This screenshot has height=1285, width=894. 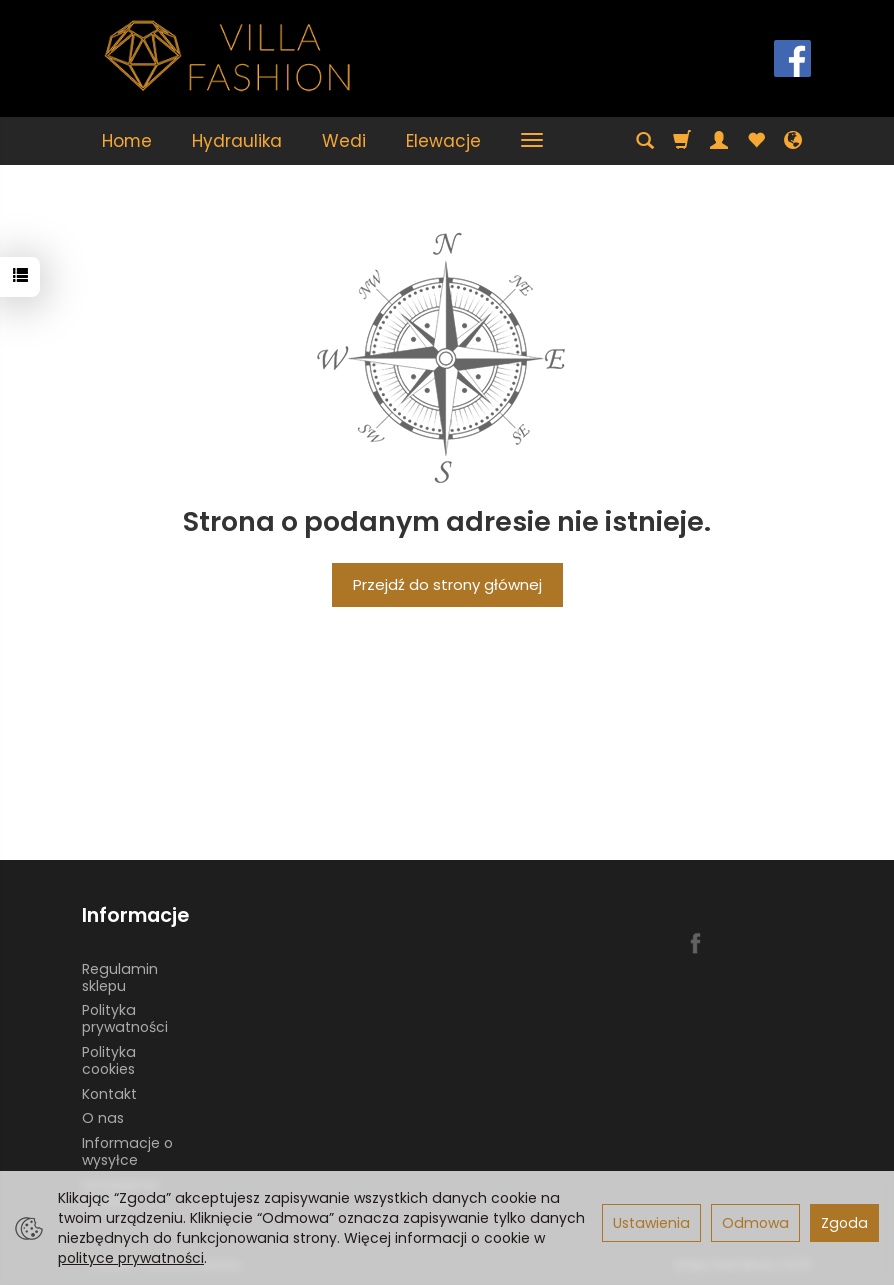 What do you see at coordinates (682, 141) in the screenshot?
I see `[Koszyk]` at bounding box center [682, 141].